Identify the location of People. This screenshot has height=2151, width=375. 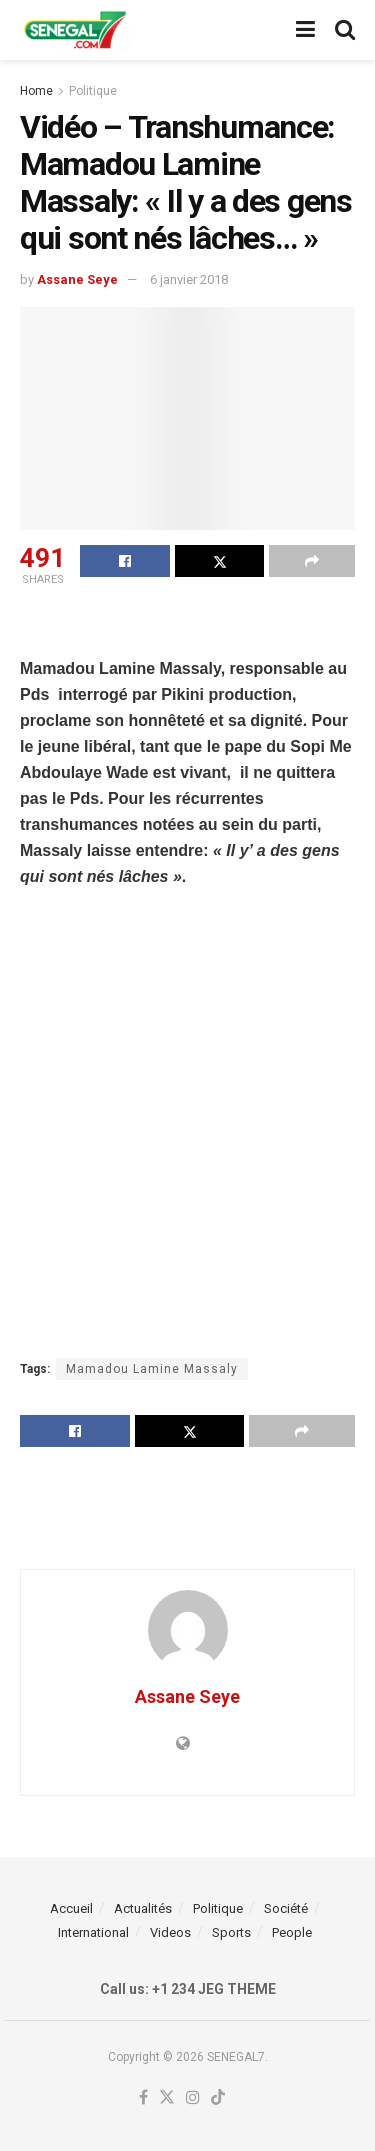
(292, 1932).